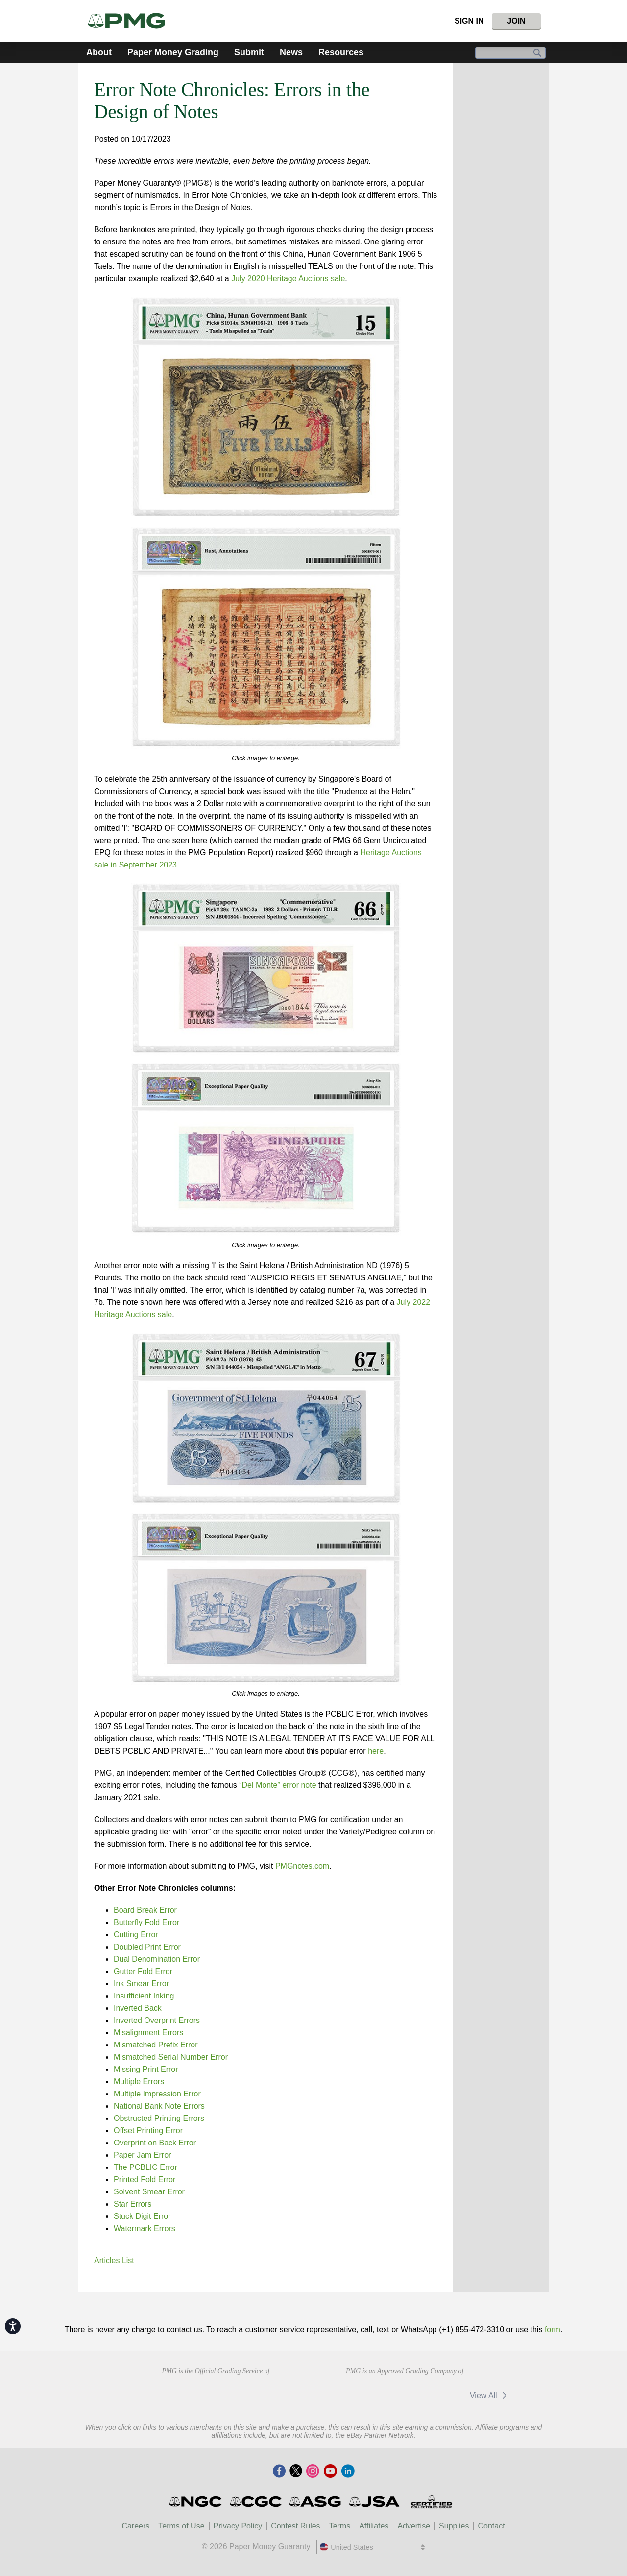 This screenshot has width=627, height=2576. I want to click on July 2020 Heritage Auctions sale, so click(288, 278).